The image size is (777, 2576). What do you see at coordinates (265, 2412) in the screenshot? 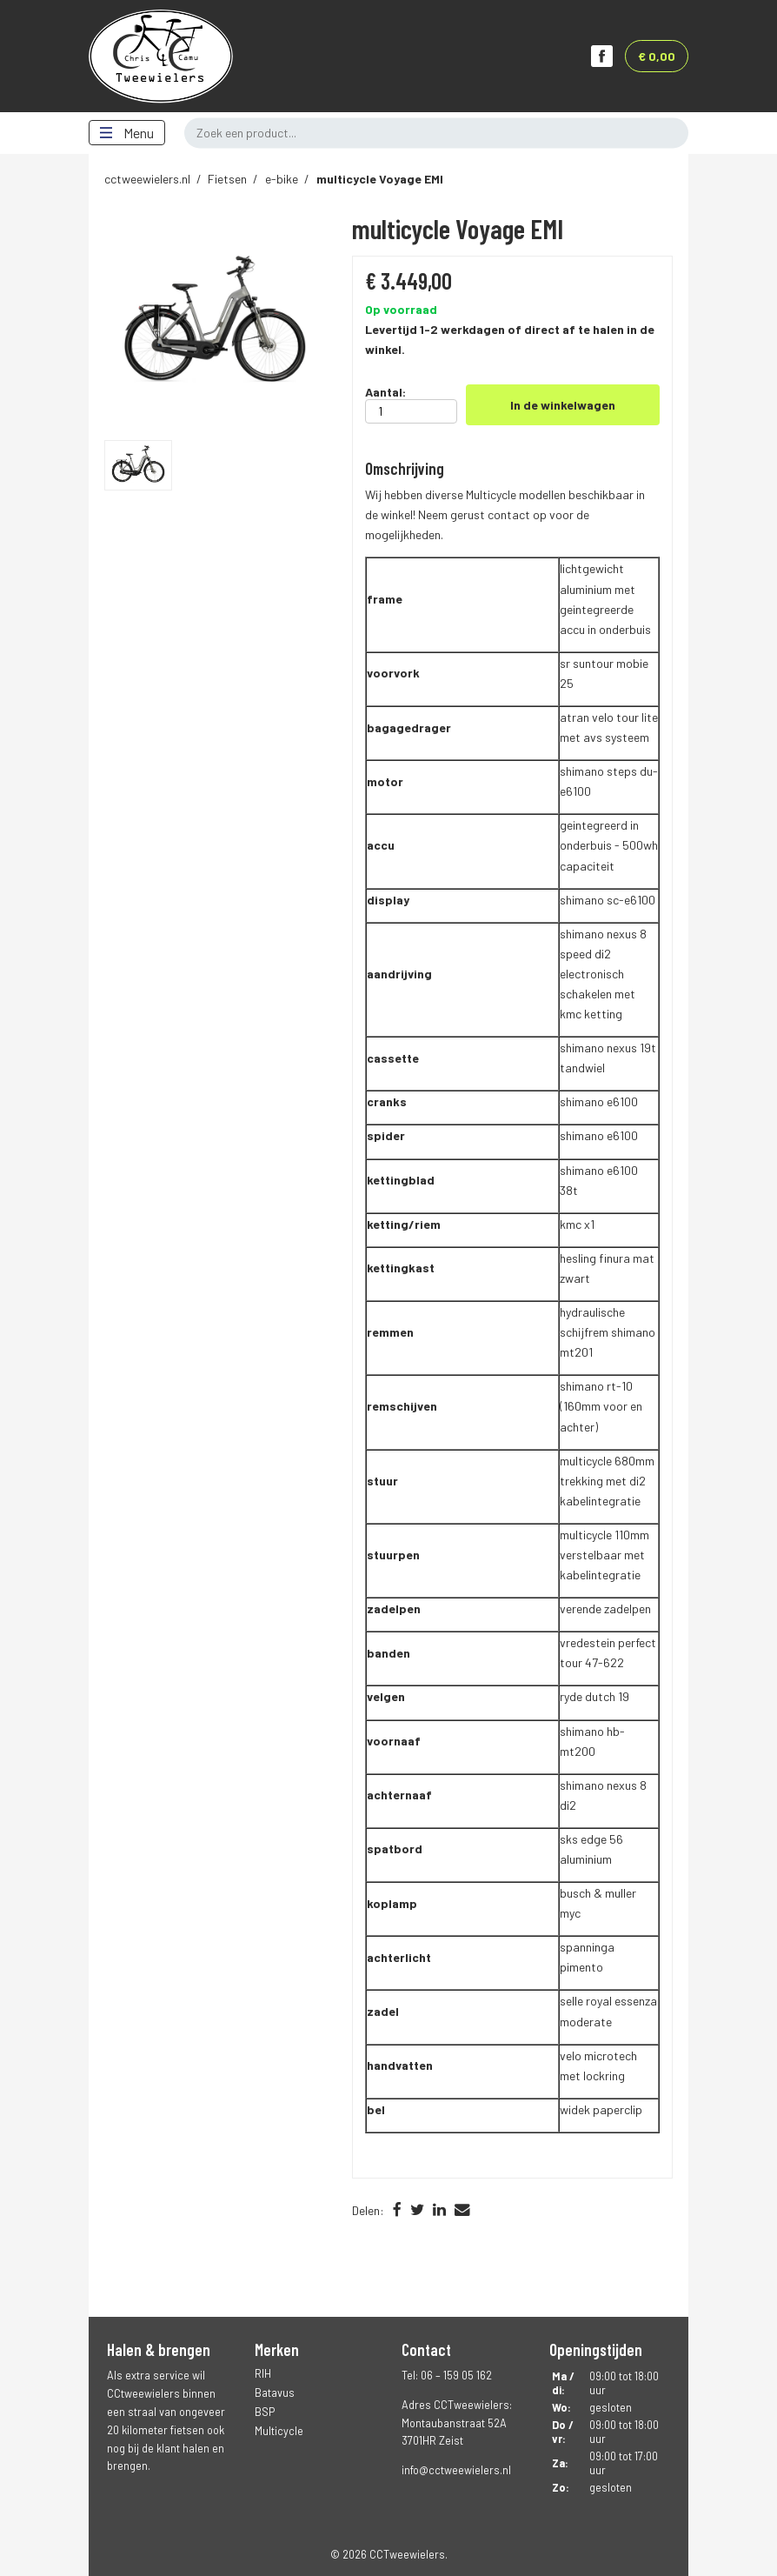
I see `BSP` at bounding box center [265, 2412].